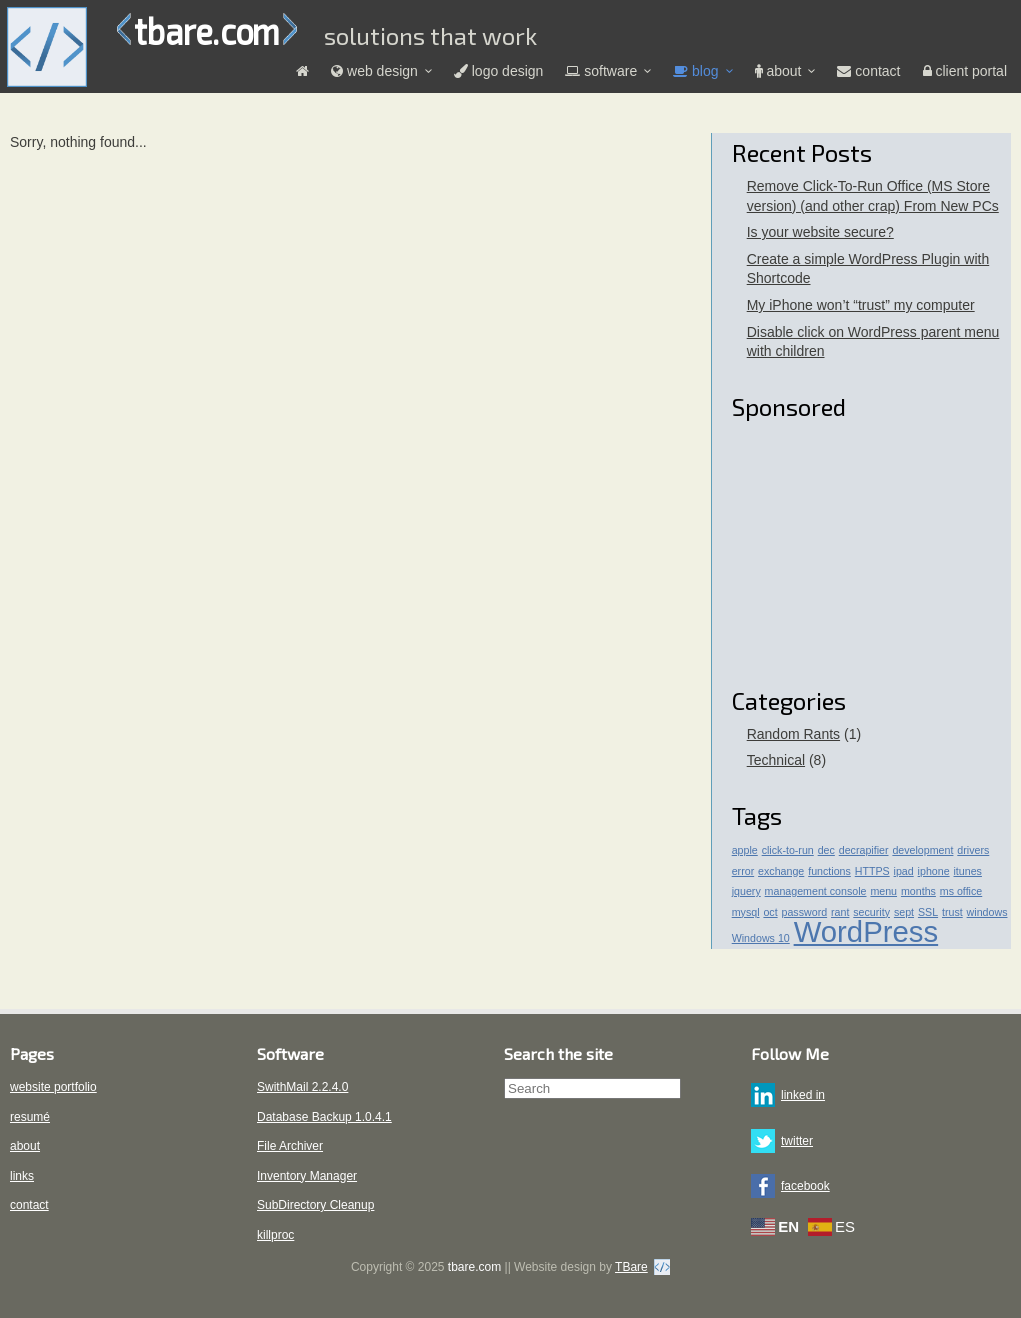 This screenshot has width=1021, height=1318. What do you see at coordinates (928, 912) in the screenshot?
I see `SSL [SSL (1 item)]` at bounding box center [928, 912].